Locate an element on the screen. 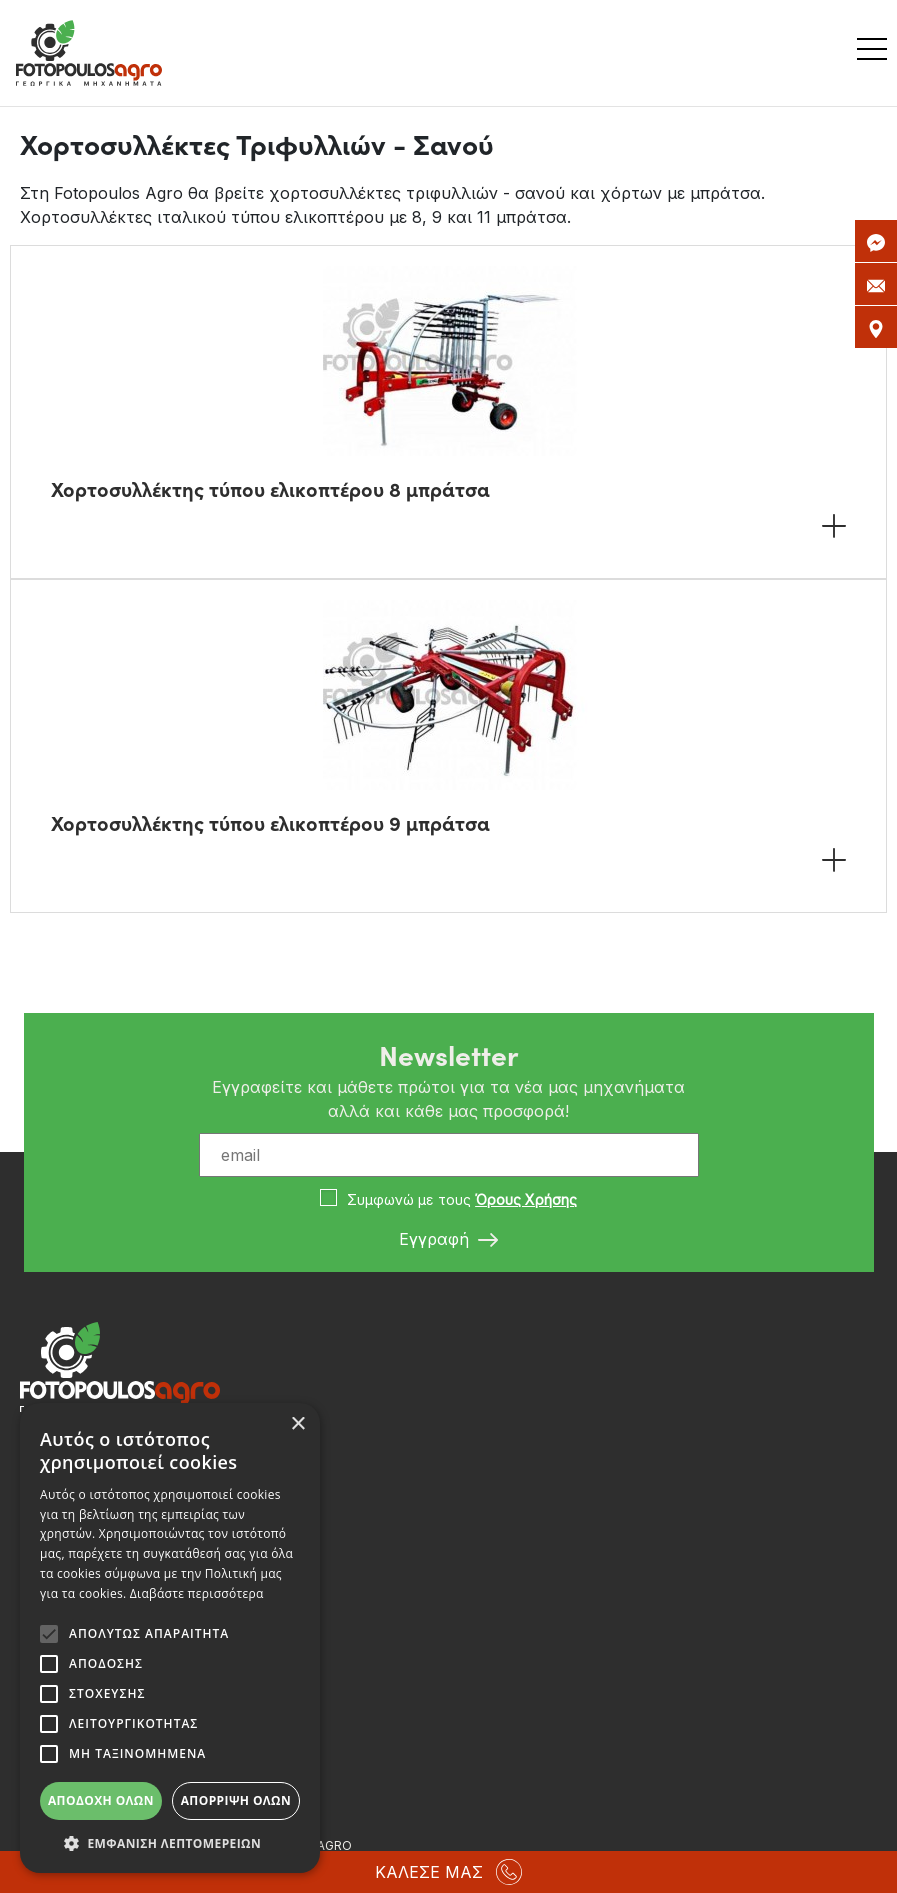  Συμφωνώ με τους is located at coordinates (462, 1199).